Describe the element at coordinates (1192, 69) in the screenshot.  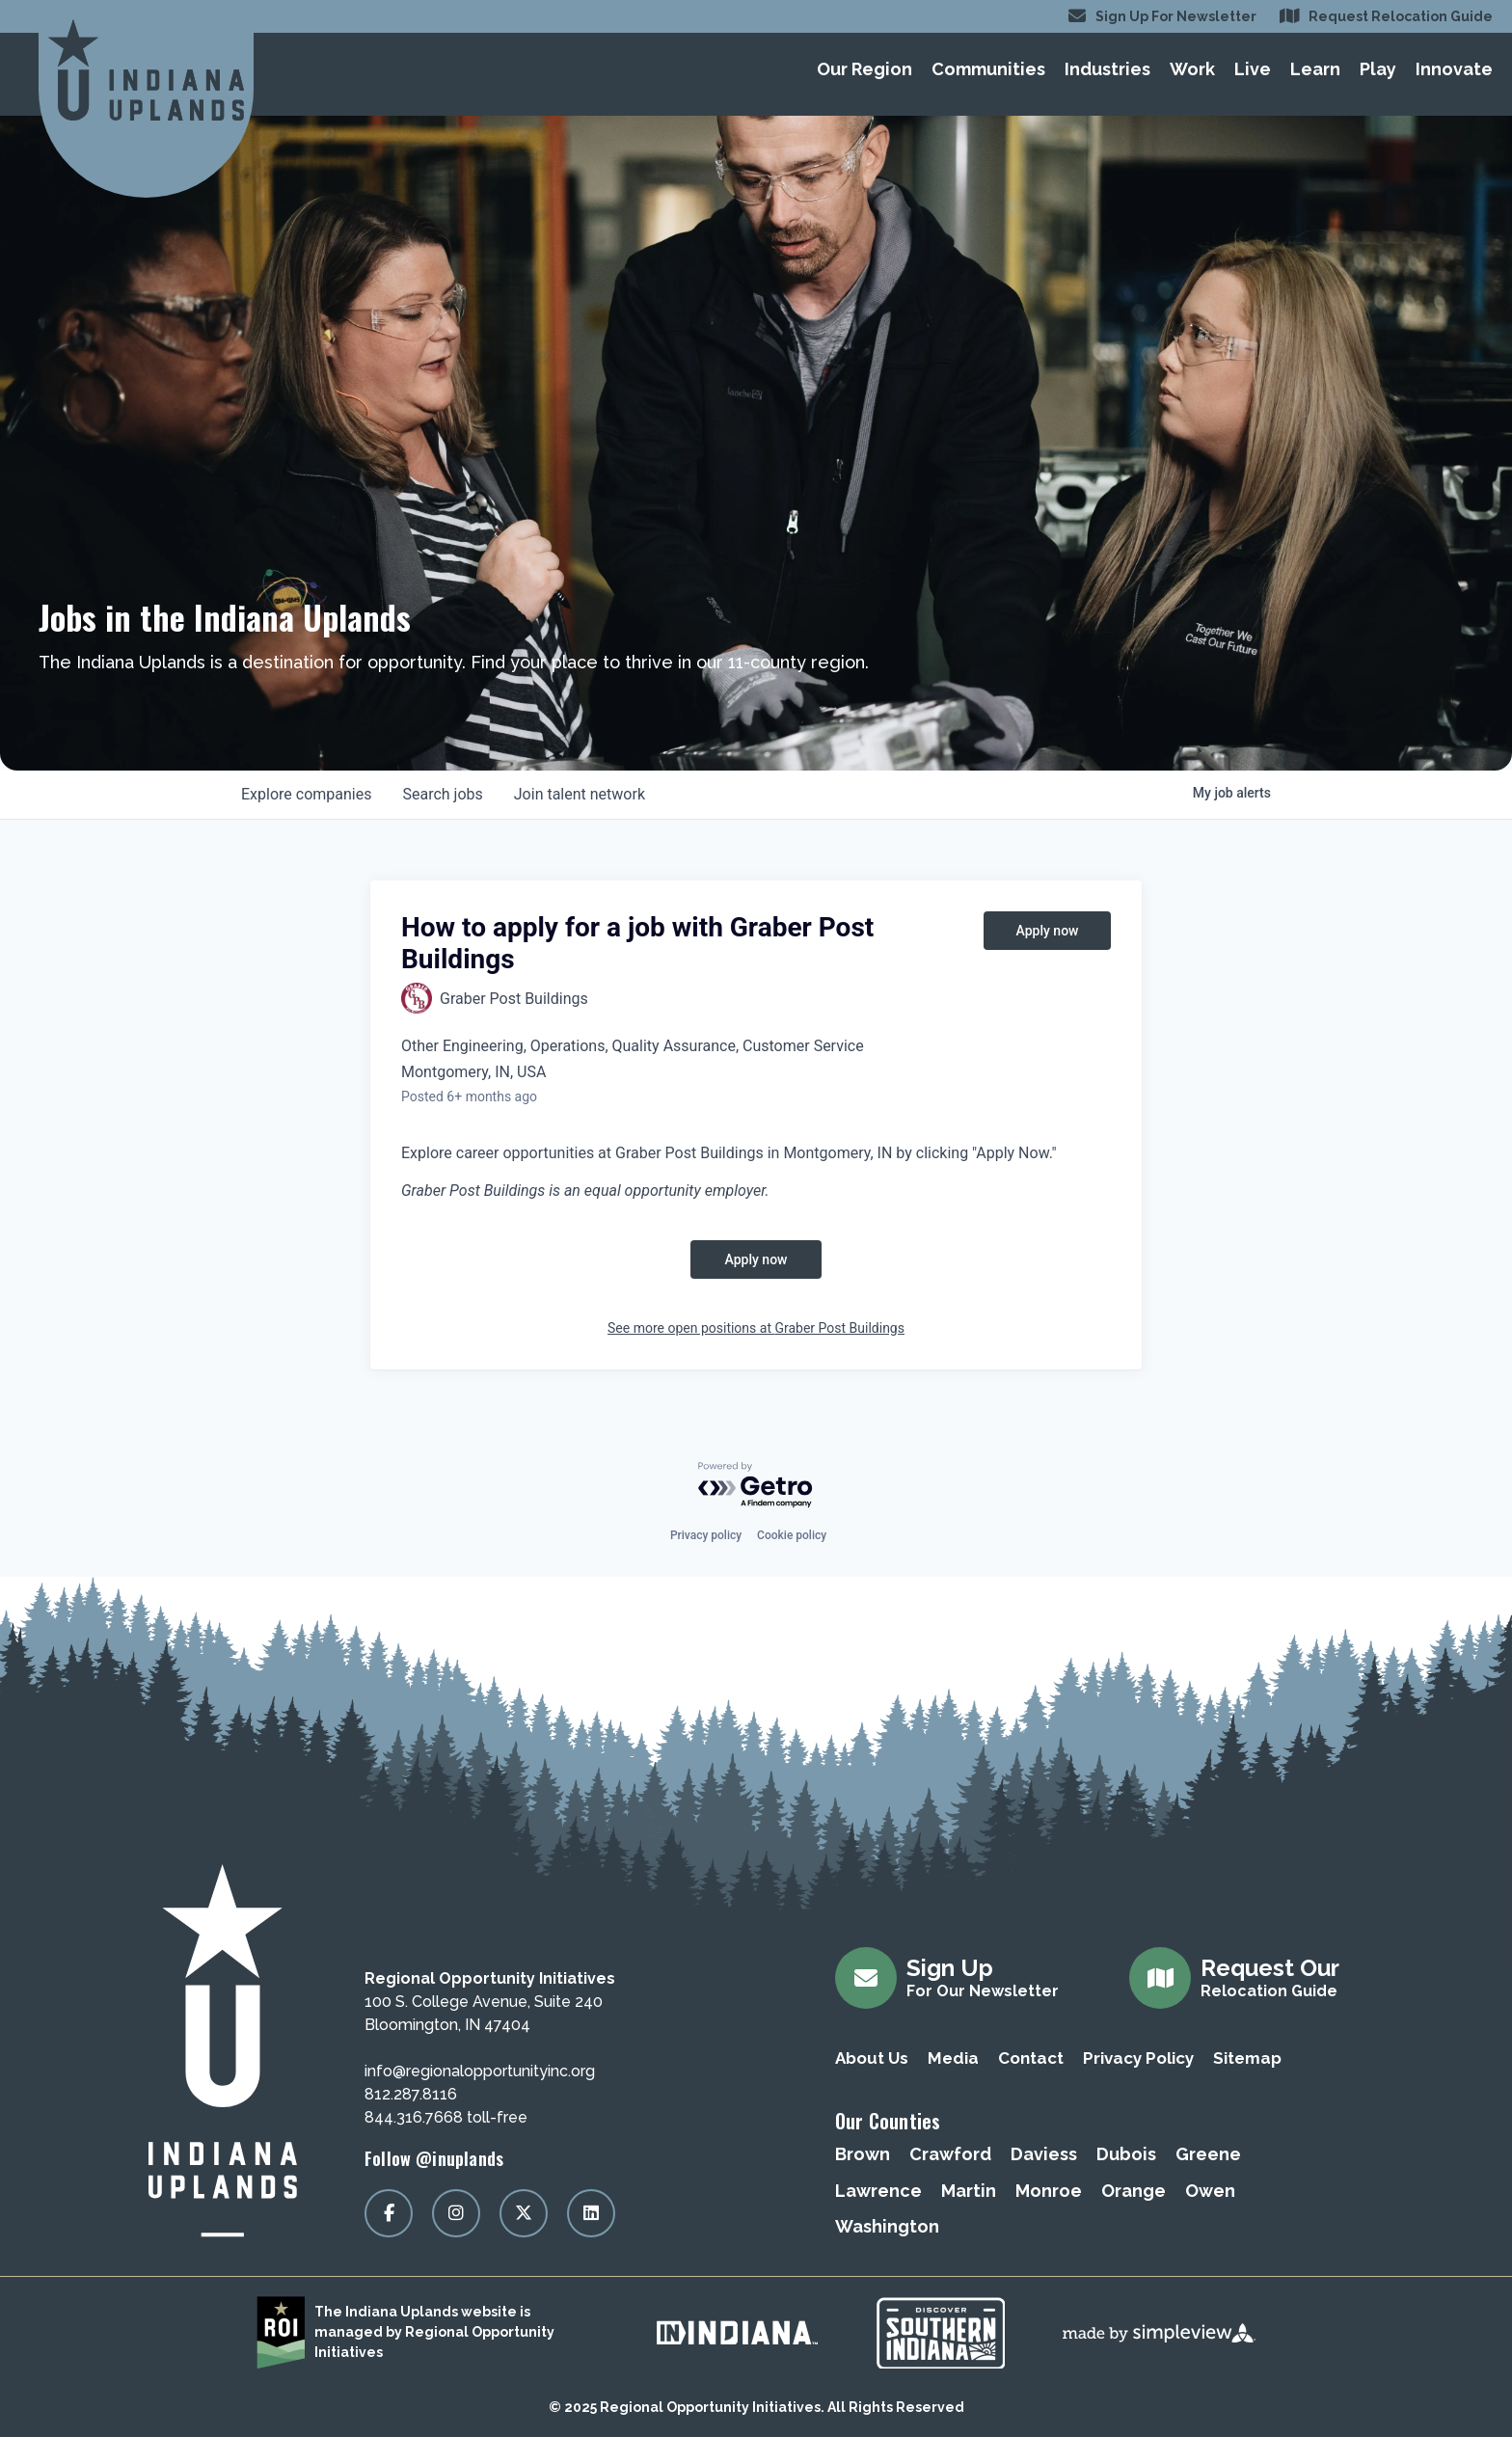
I see `Work` at that location.